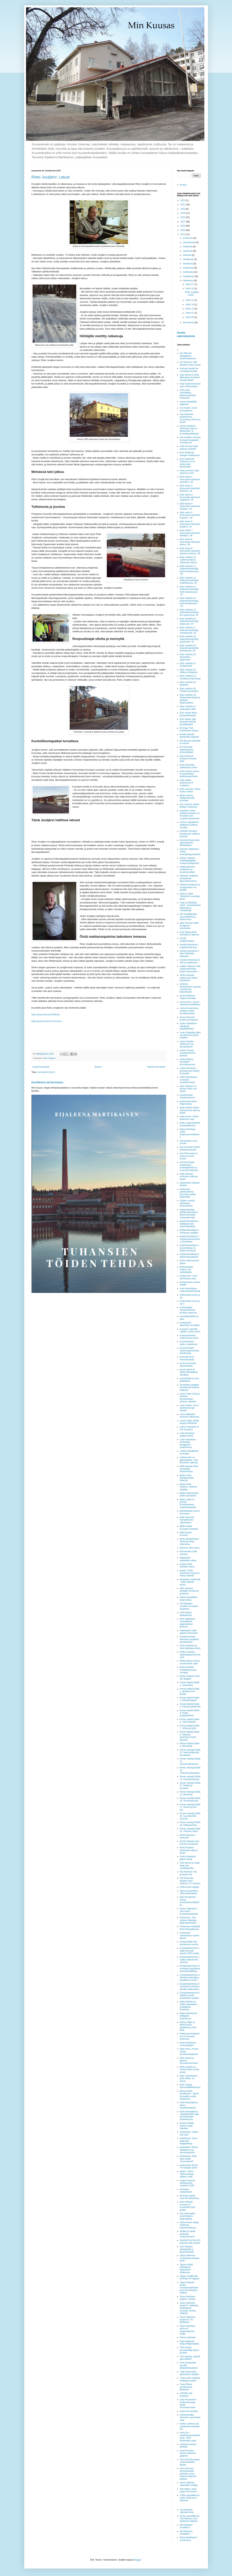 The image size is (232, 2576). I want to click on helmi 24, so click(190, 288).